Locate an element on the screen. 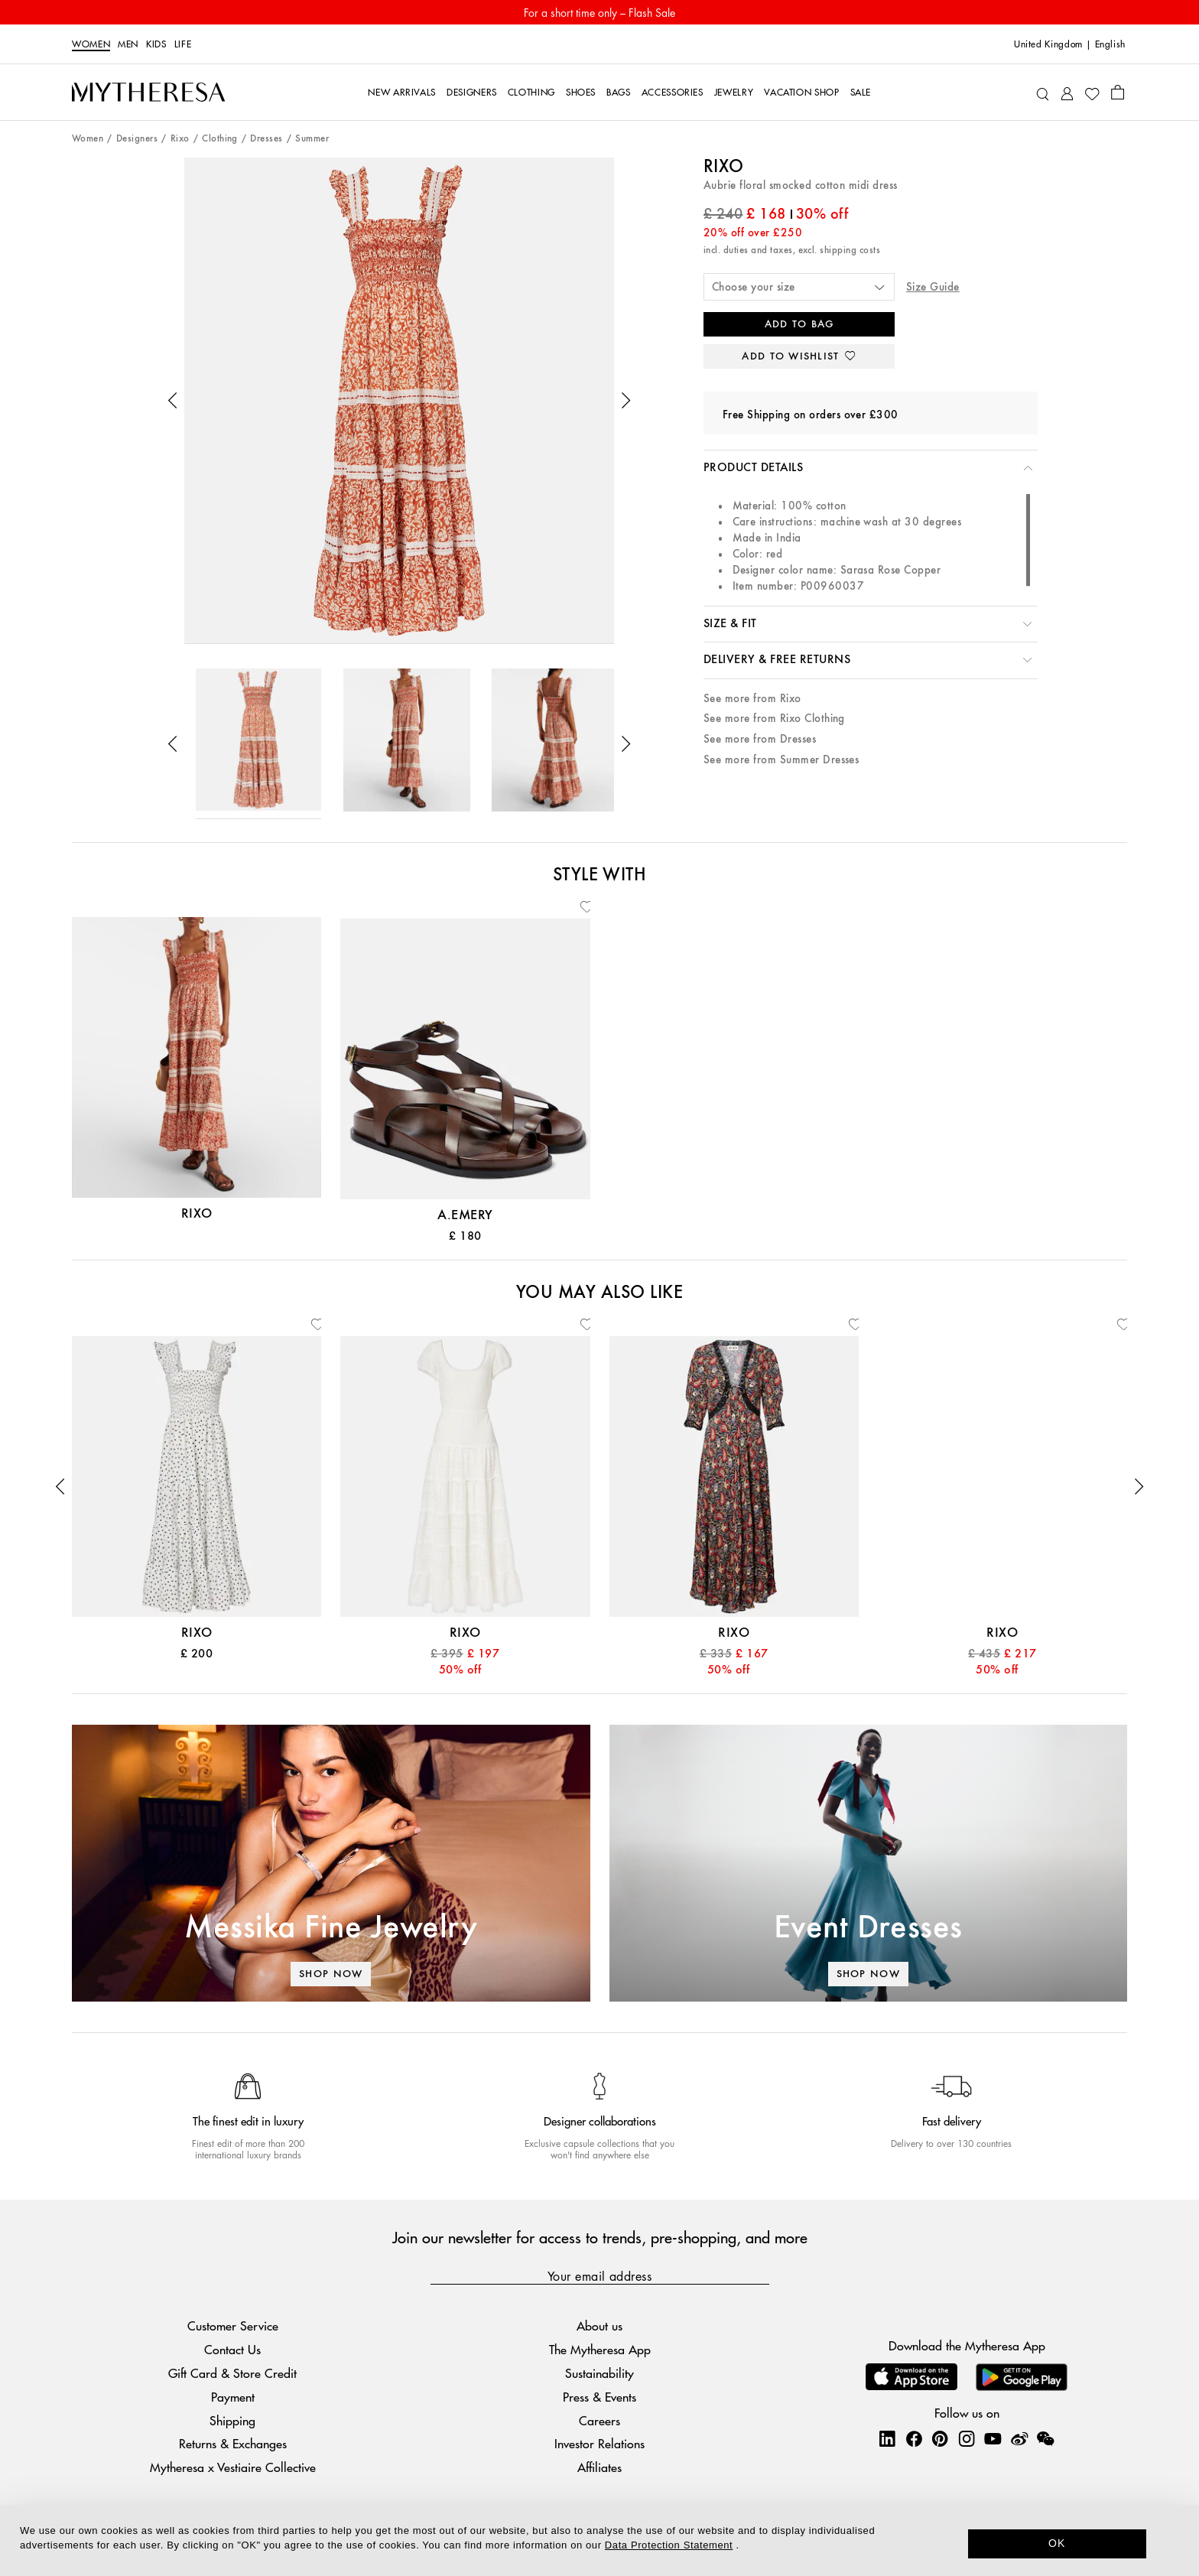  Designers is located at coordinates (137, 139).